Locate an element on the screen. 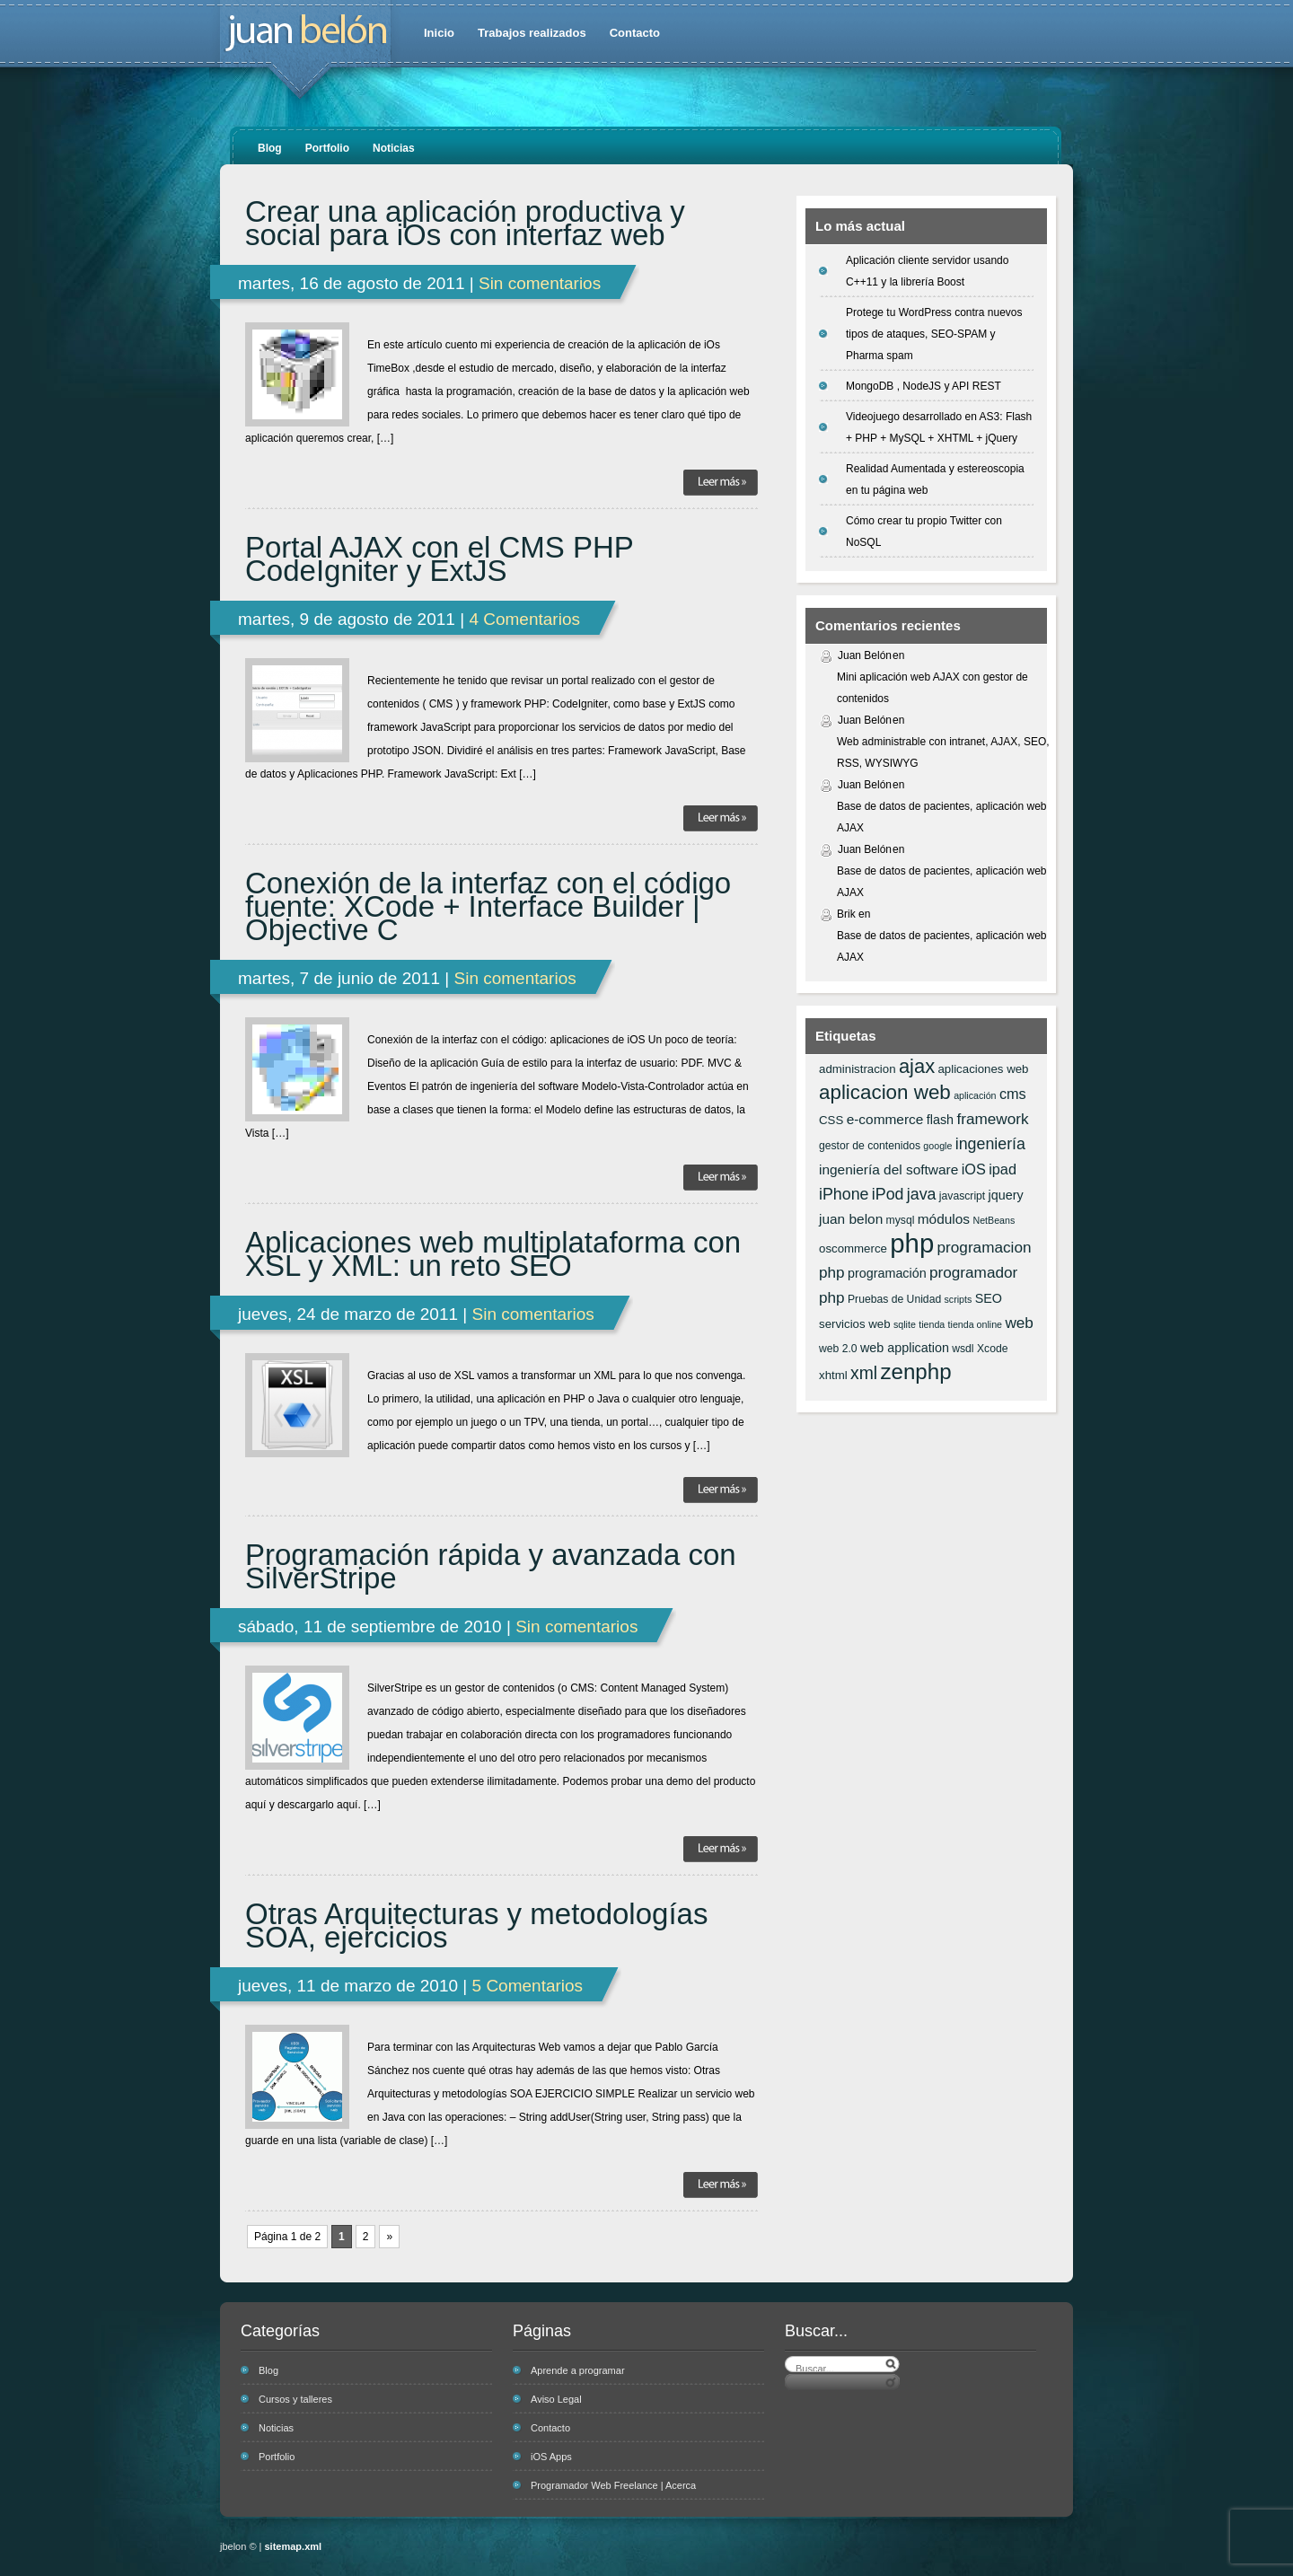  php [php (43 elementos)] is located at coordinates (912, 1243).